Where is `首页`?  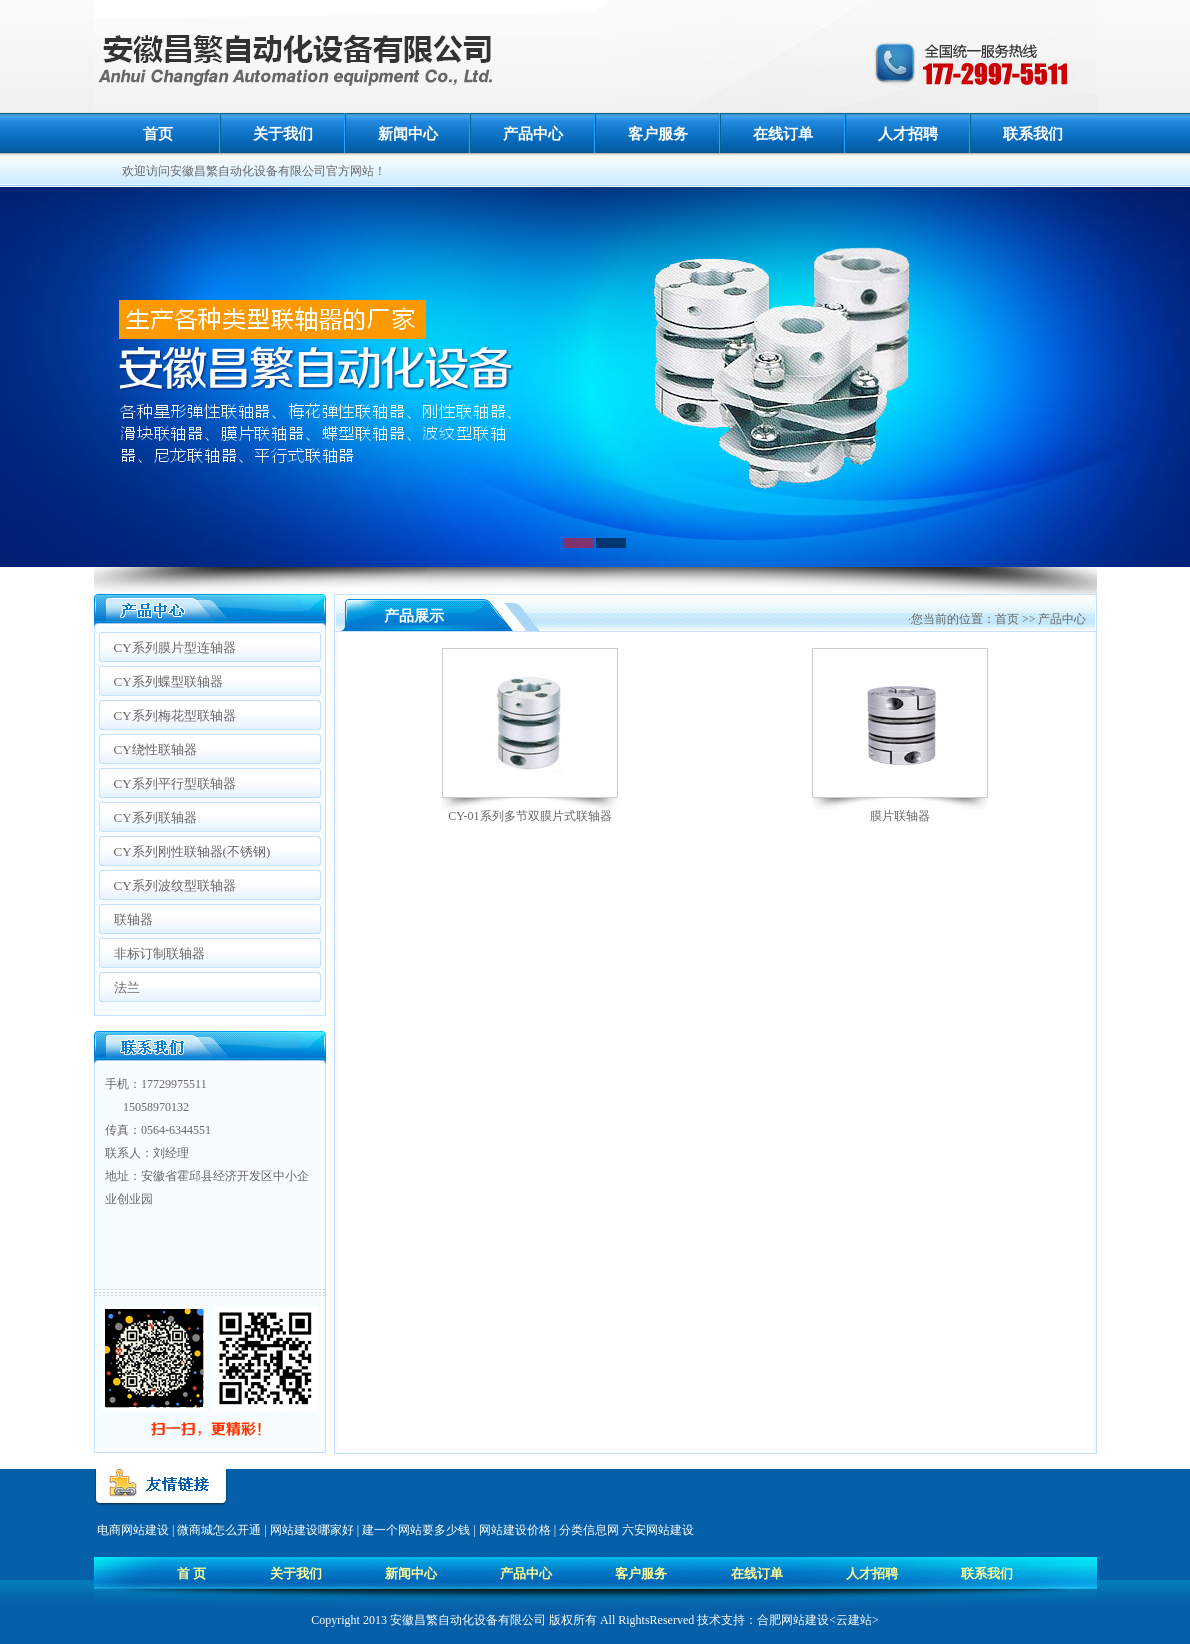 首页 is located at coordinates (158, 134).